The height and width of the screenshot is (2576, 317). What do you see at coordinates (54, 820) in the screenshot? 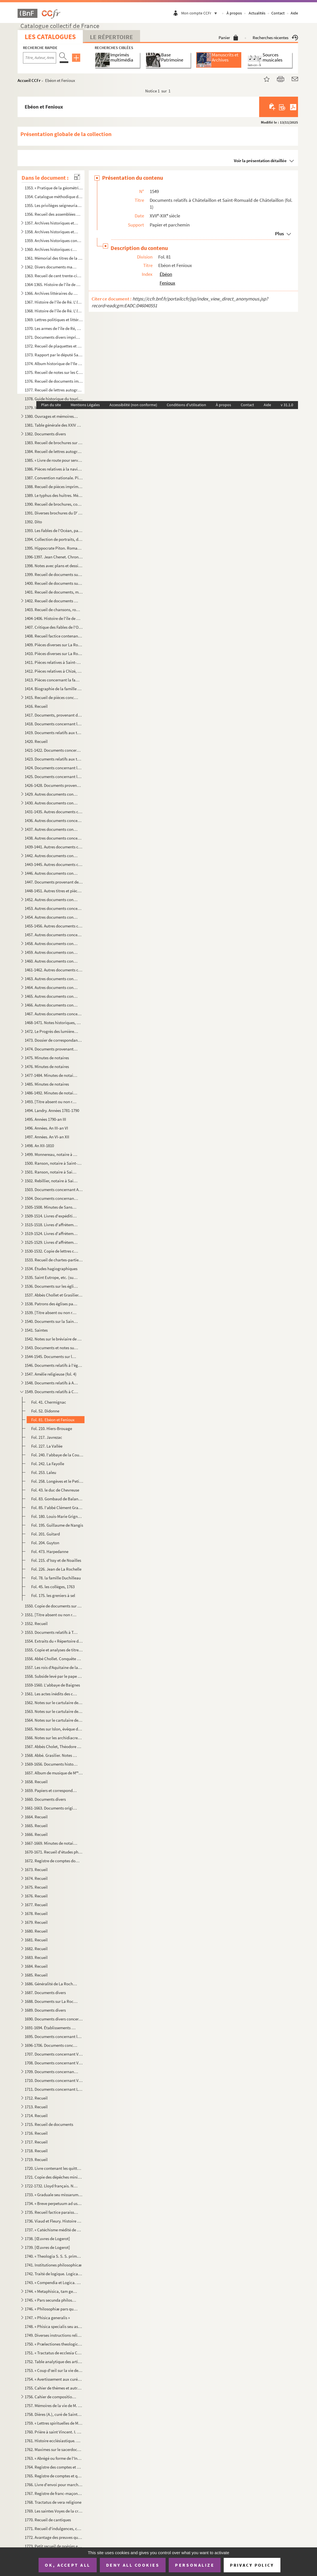
I see `1436. Autres documents concernant la localité de Croix-Chapeau ; la famille Dechézeau (fol. 30)` at bounding box center [54, 820].